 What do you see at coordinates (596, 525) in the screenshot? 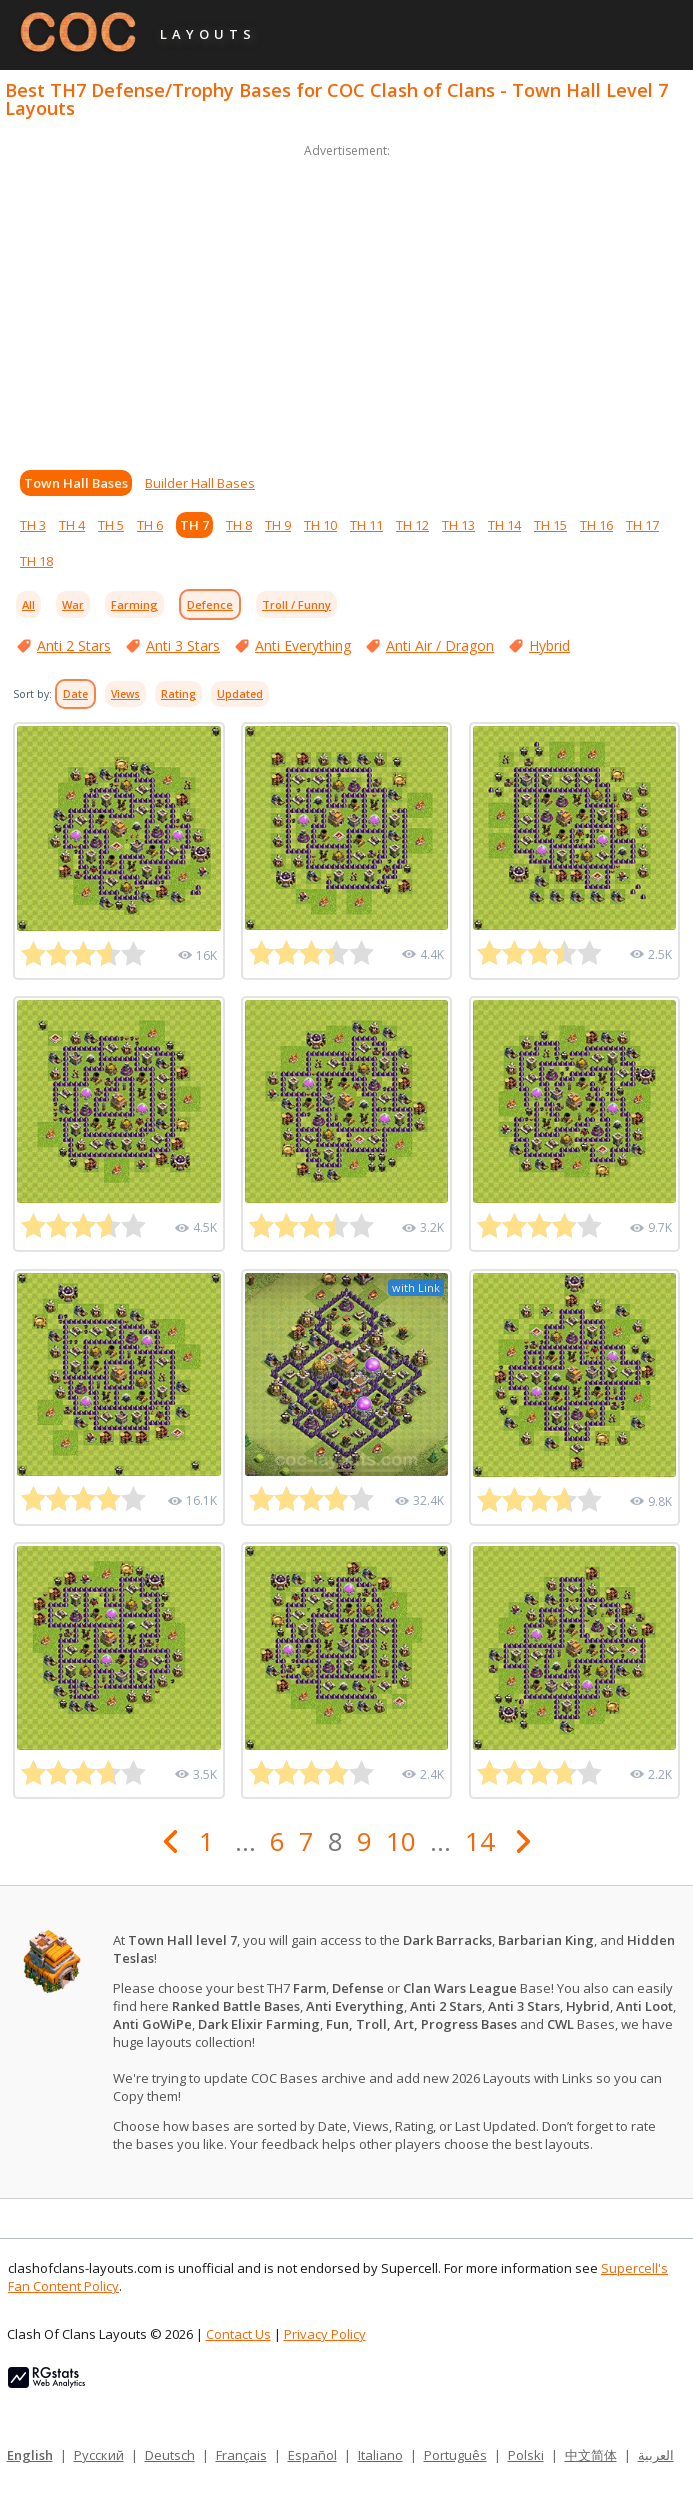
I see `TH 16` at bounding box center [596, 525].